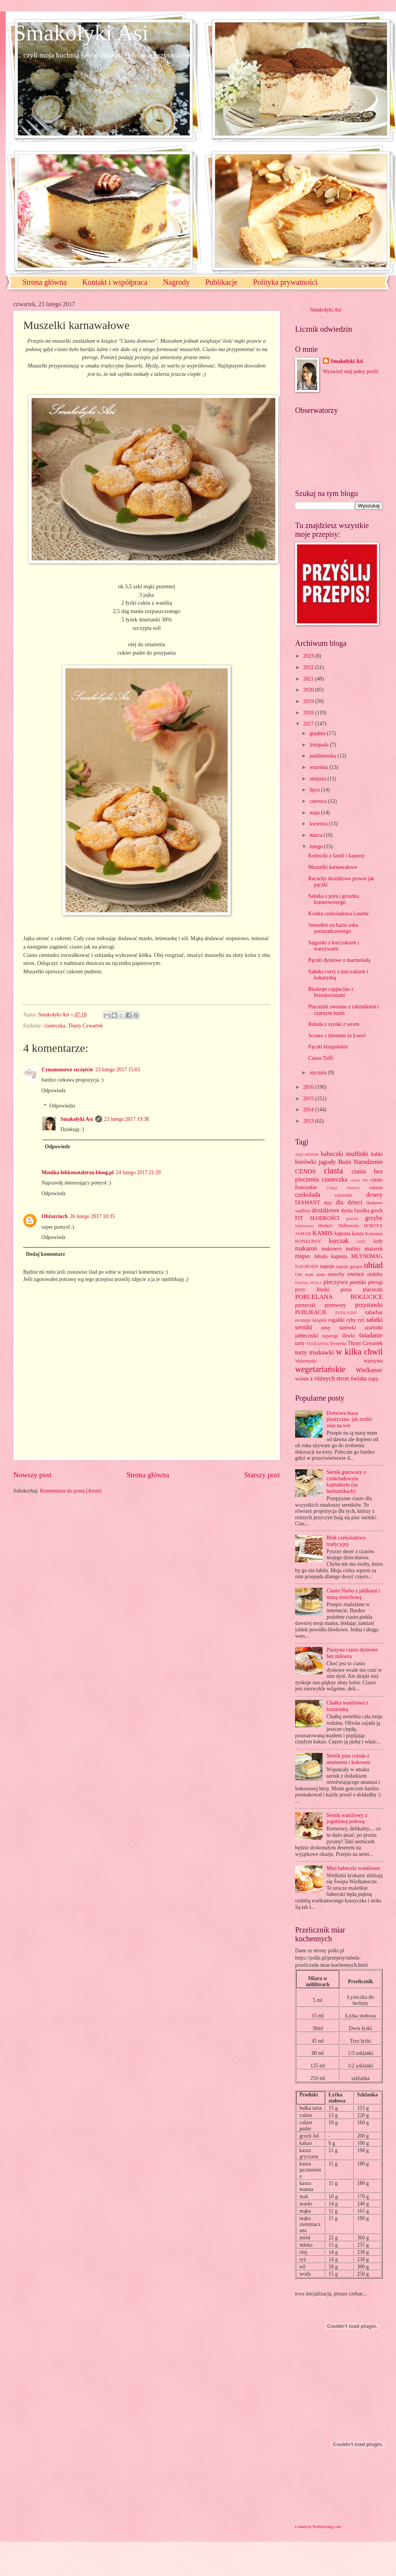 This screenshot has height=2576, width=396. I want to click on Biszkopt cappucino z brzoskwiniami, so click(330, 992).